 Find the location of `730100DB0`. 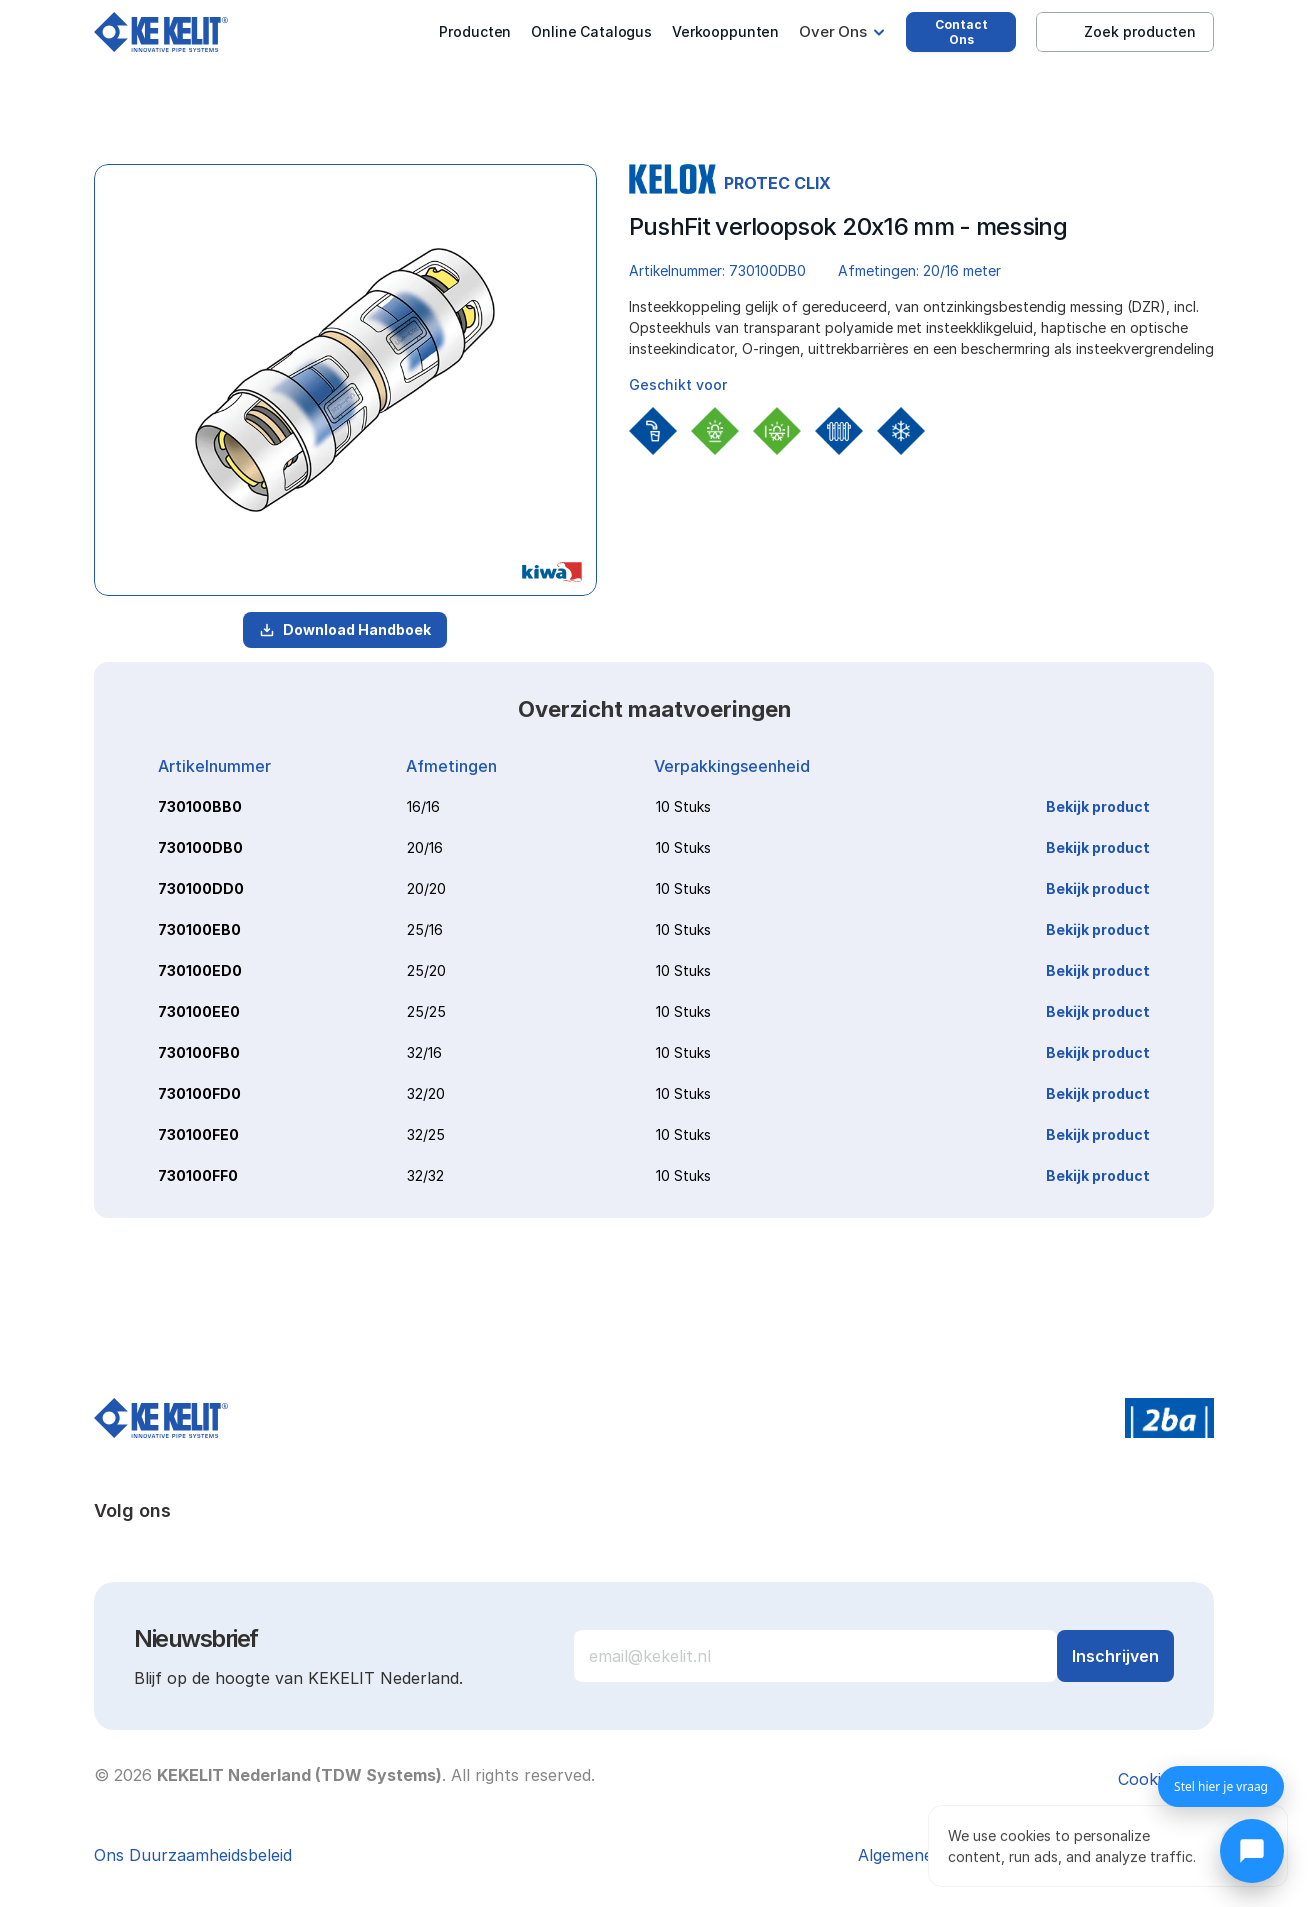

730100DB0 is located at coordinates (200, 847).